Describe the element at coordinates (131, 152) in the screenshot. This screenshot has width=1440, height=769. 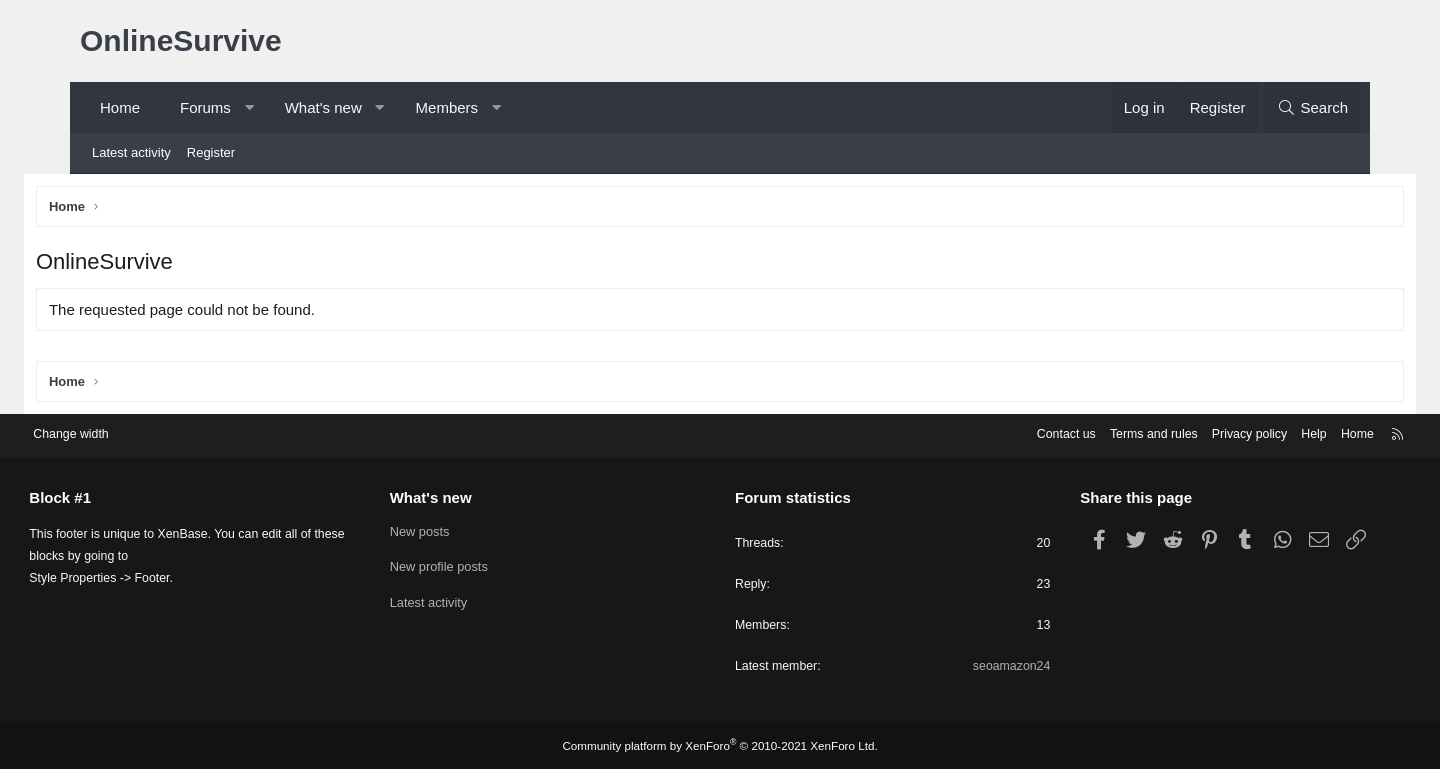
I see `Latest activity` at that location.